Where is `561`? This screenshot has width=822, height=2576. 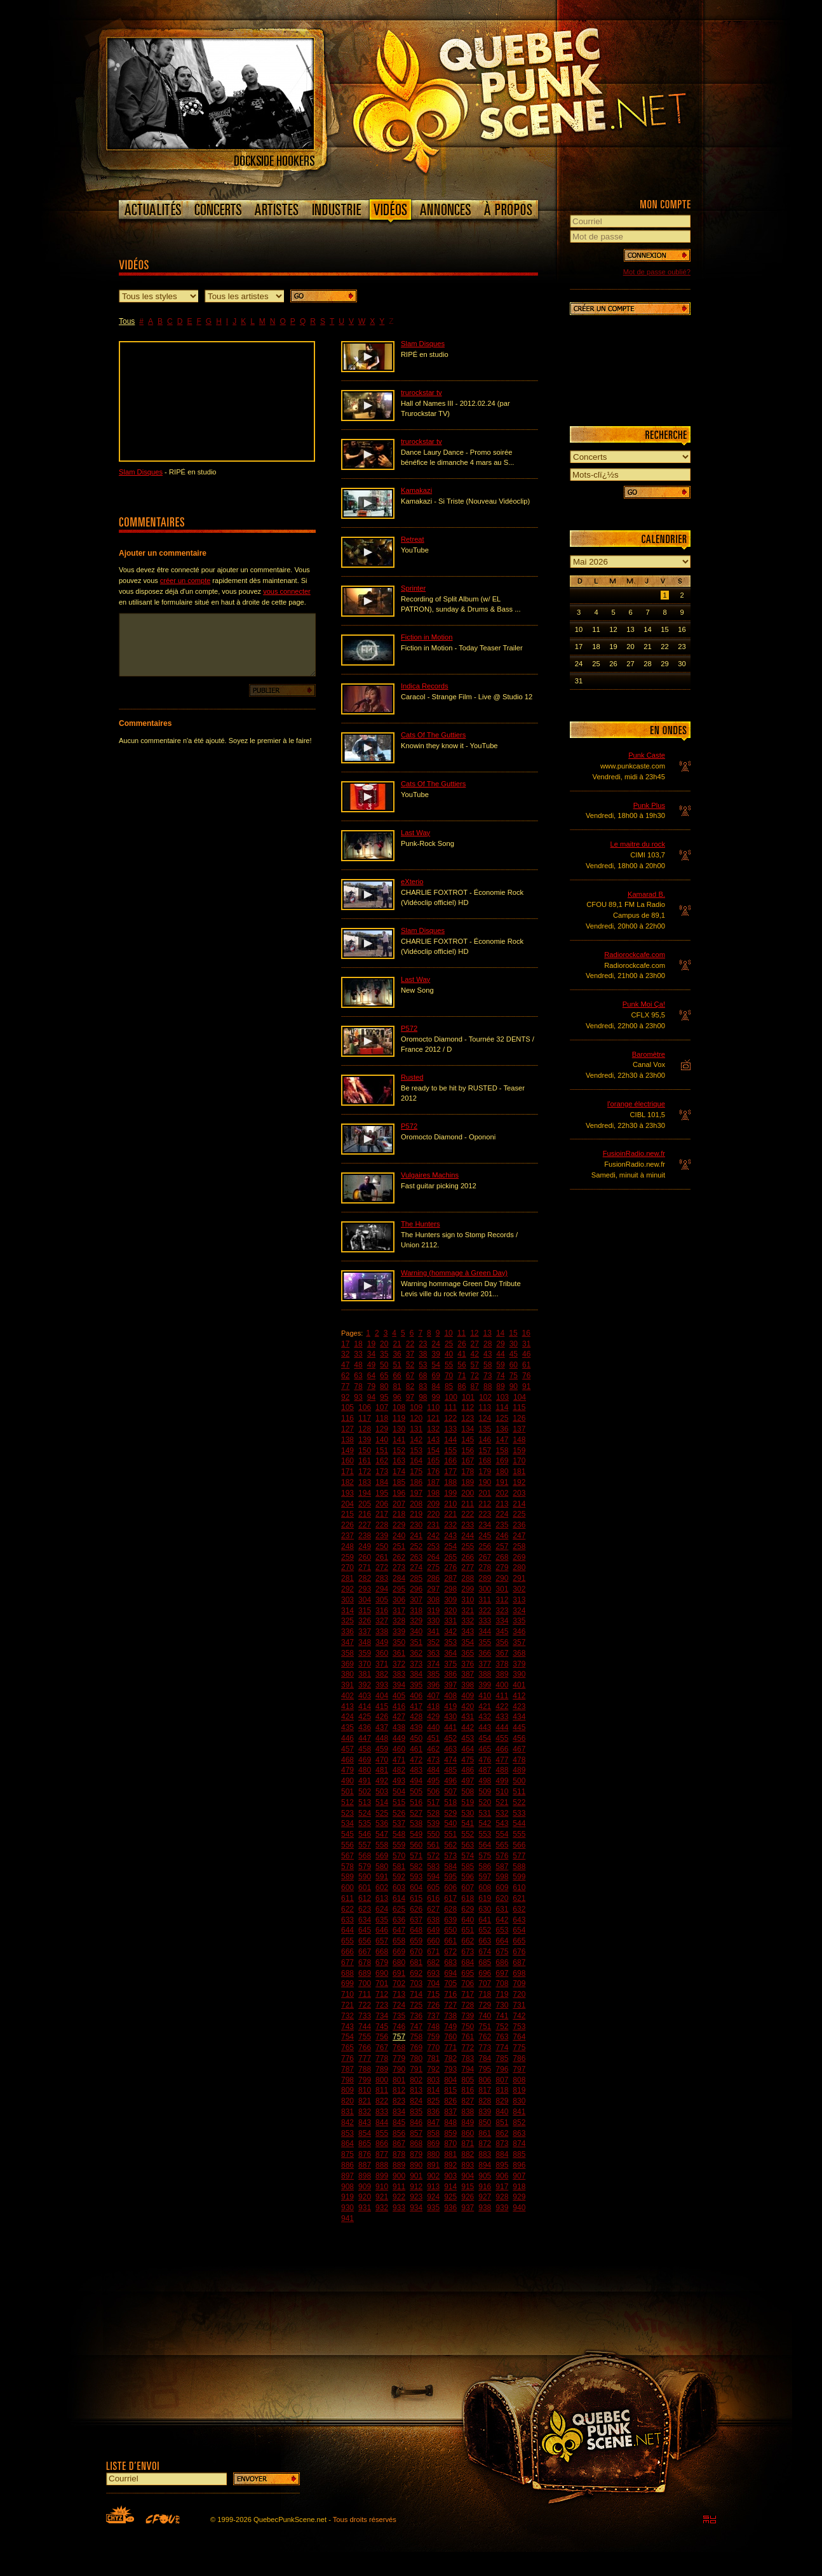 561 is located at coordinates (433, 1845).